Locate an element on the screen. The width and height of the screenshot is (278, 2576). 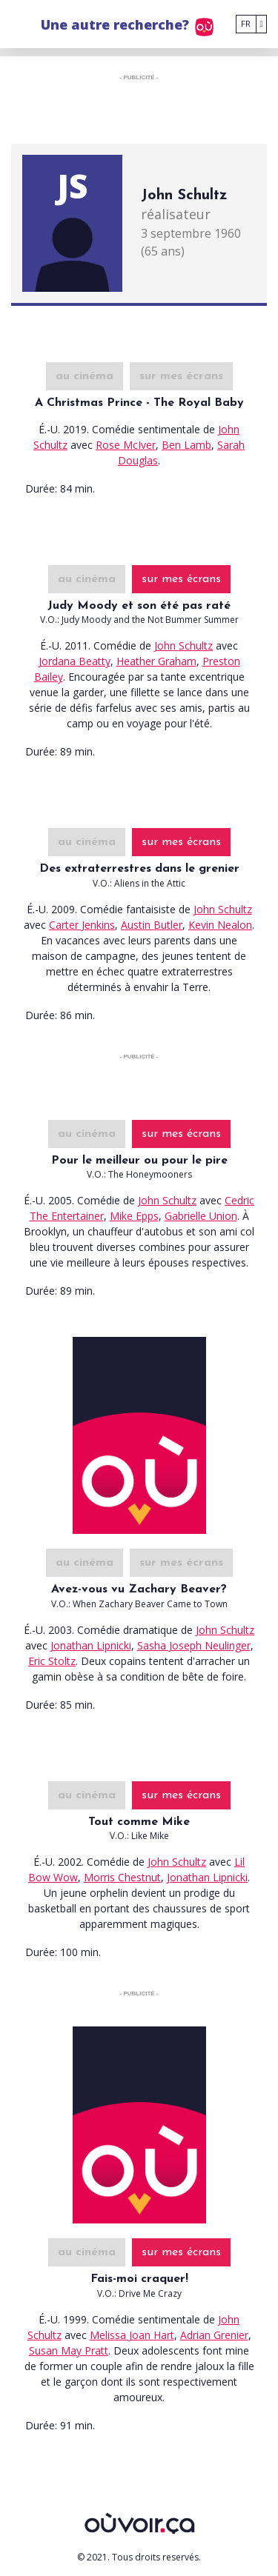
sur mes écrans is located at coordinates (181, 376).